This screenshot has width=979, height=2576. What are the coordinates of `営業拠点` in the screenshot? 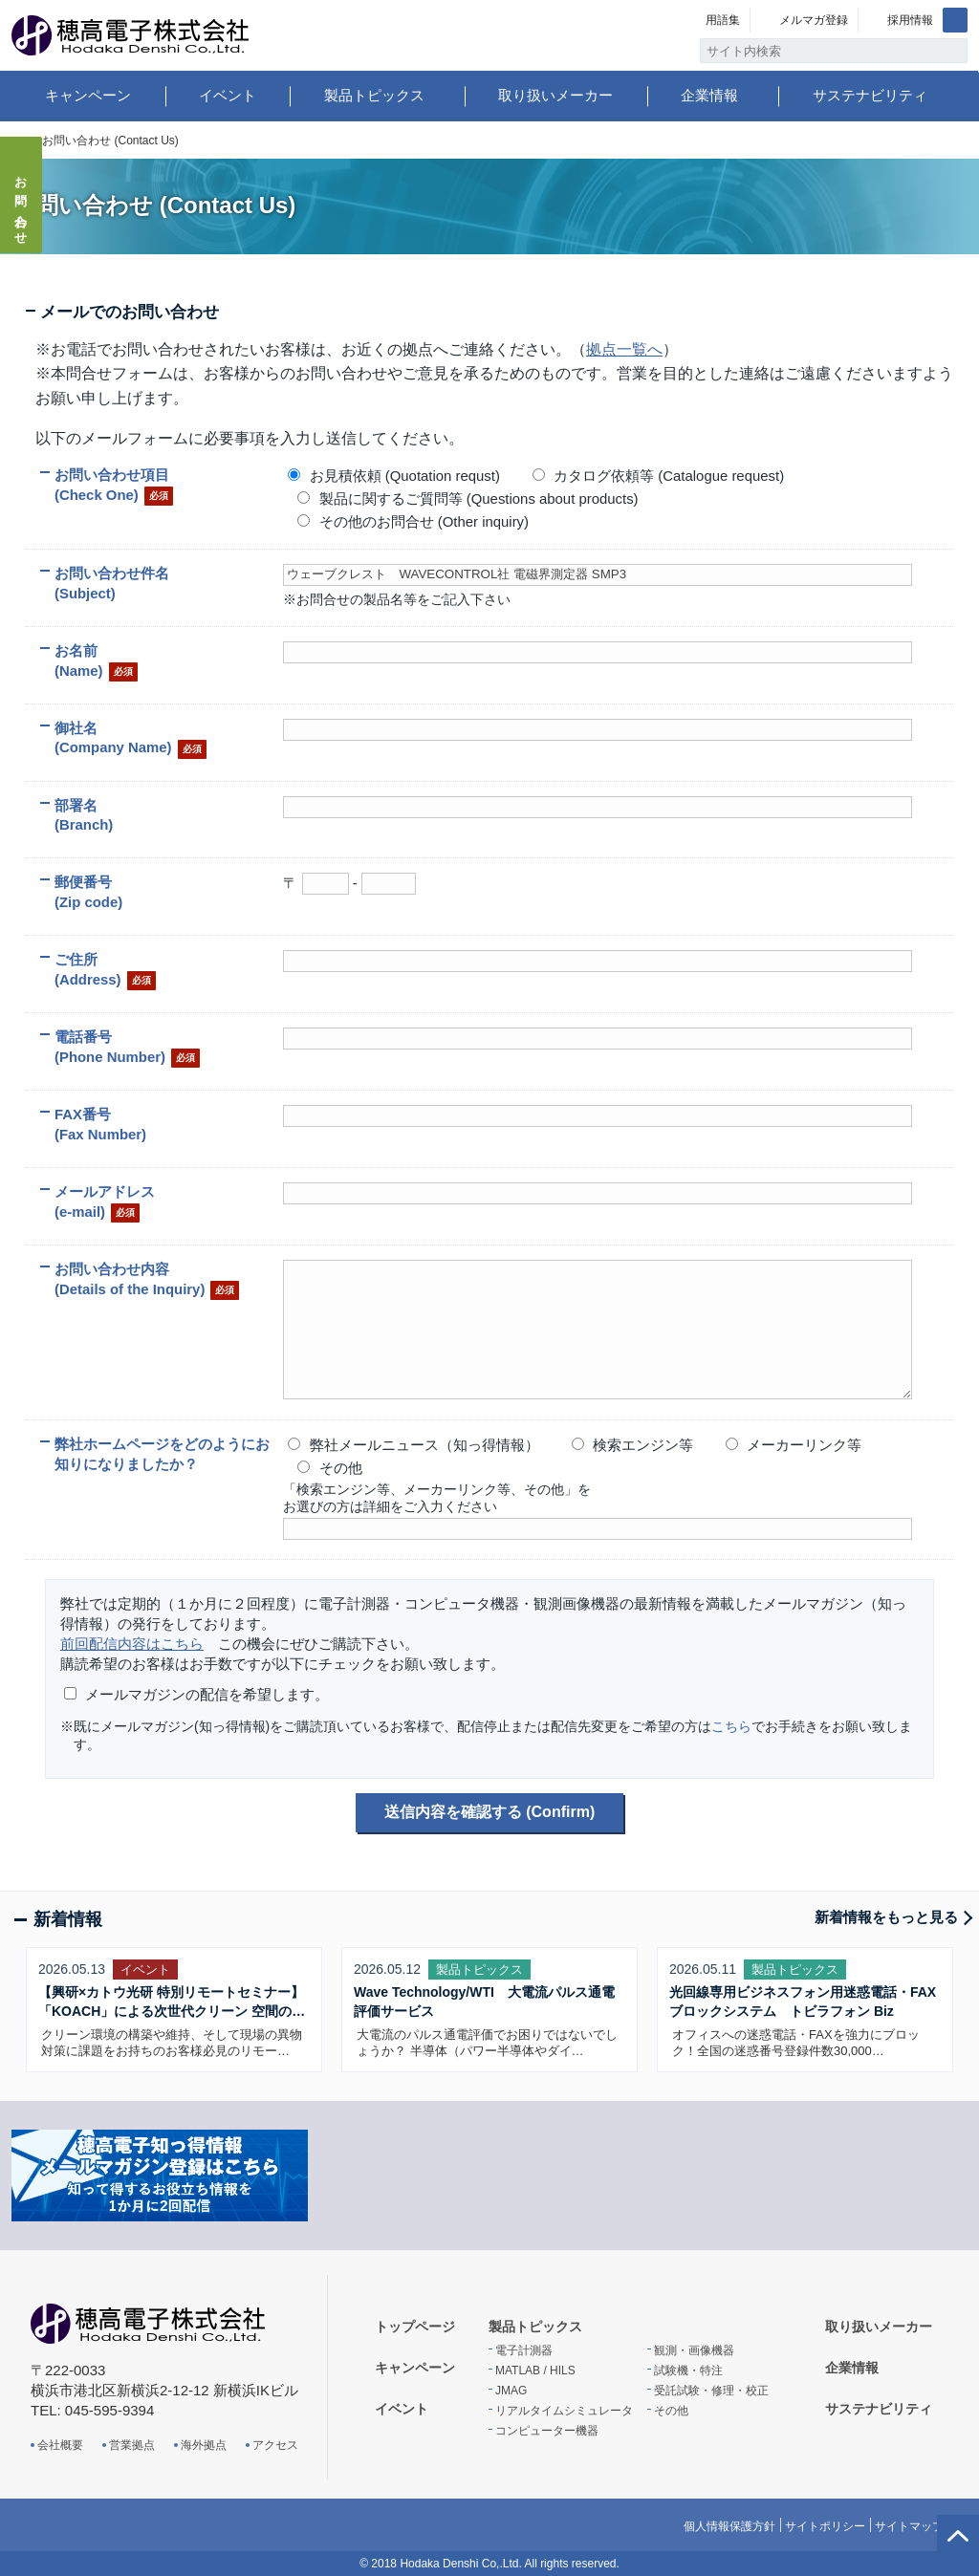 It's located at (132, 2445).